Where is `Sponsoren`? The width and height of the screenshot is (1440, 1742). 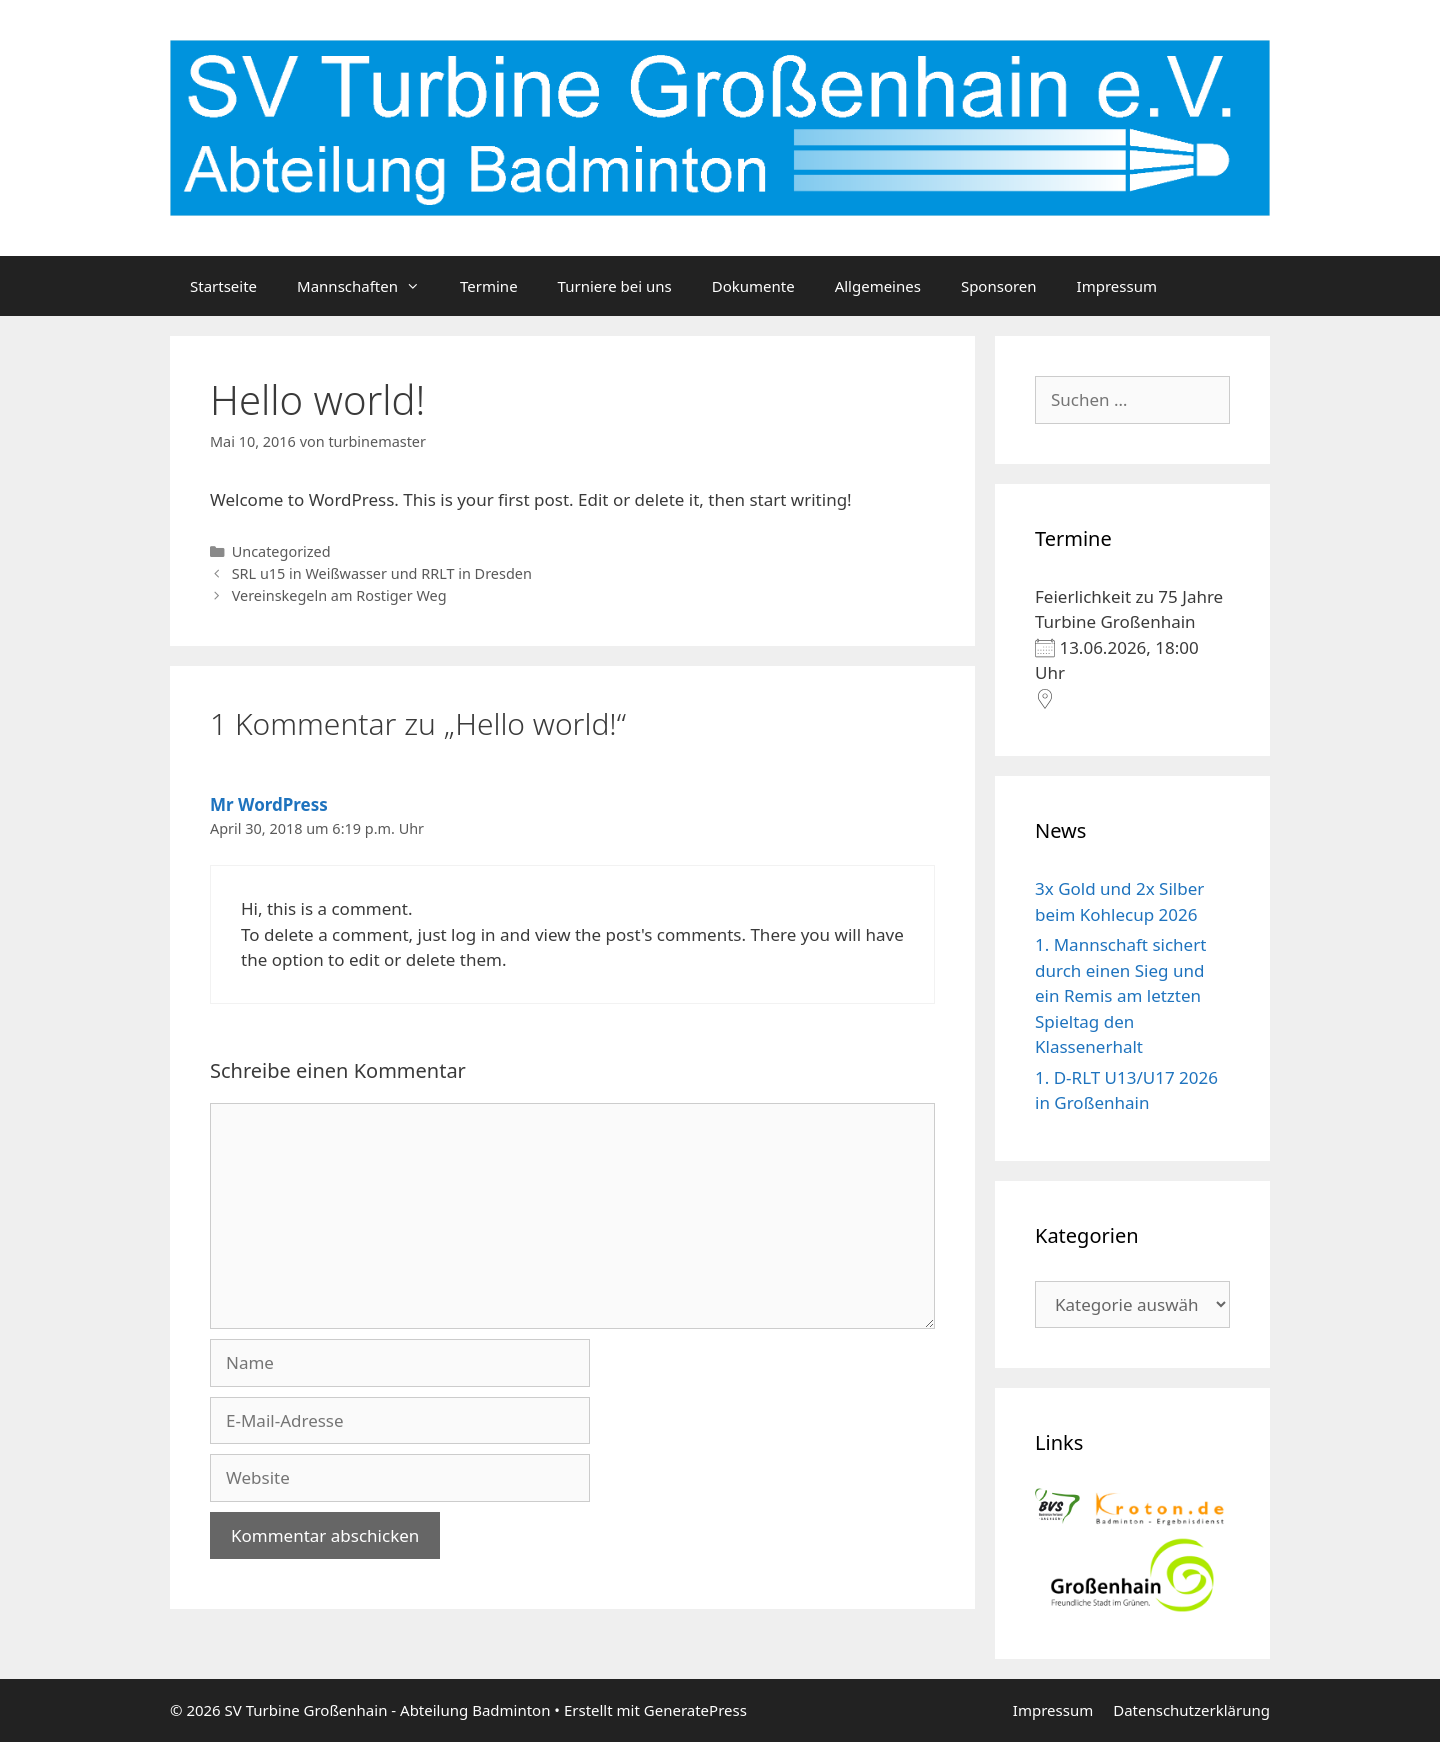
Sponsoren is located at coordinates (999, 286).